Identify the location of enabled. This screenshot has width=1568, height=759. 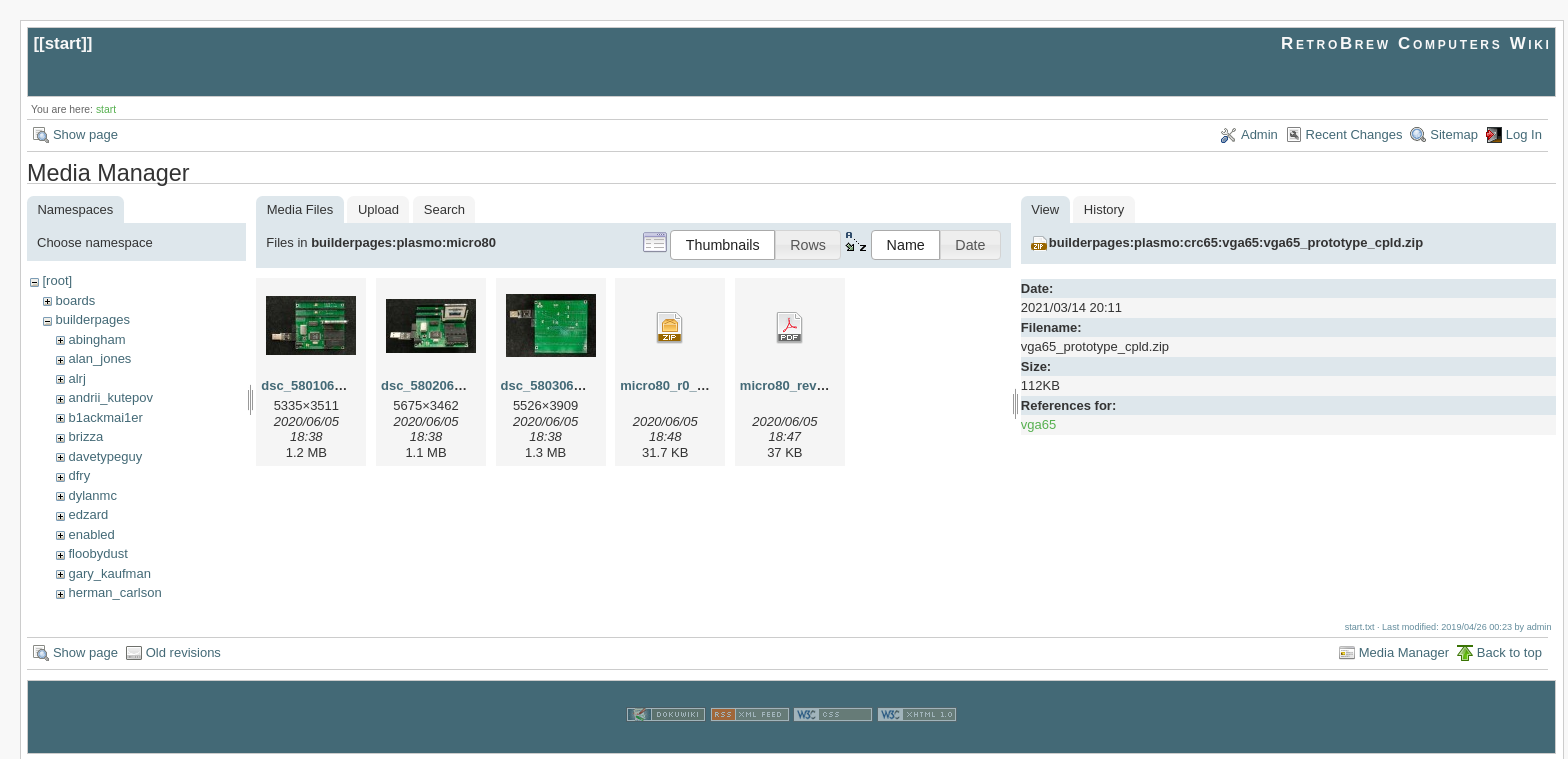
(91, 534).